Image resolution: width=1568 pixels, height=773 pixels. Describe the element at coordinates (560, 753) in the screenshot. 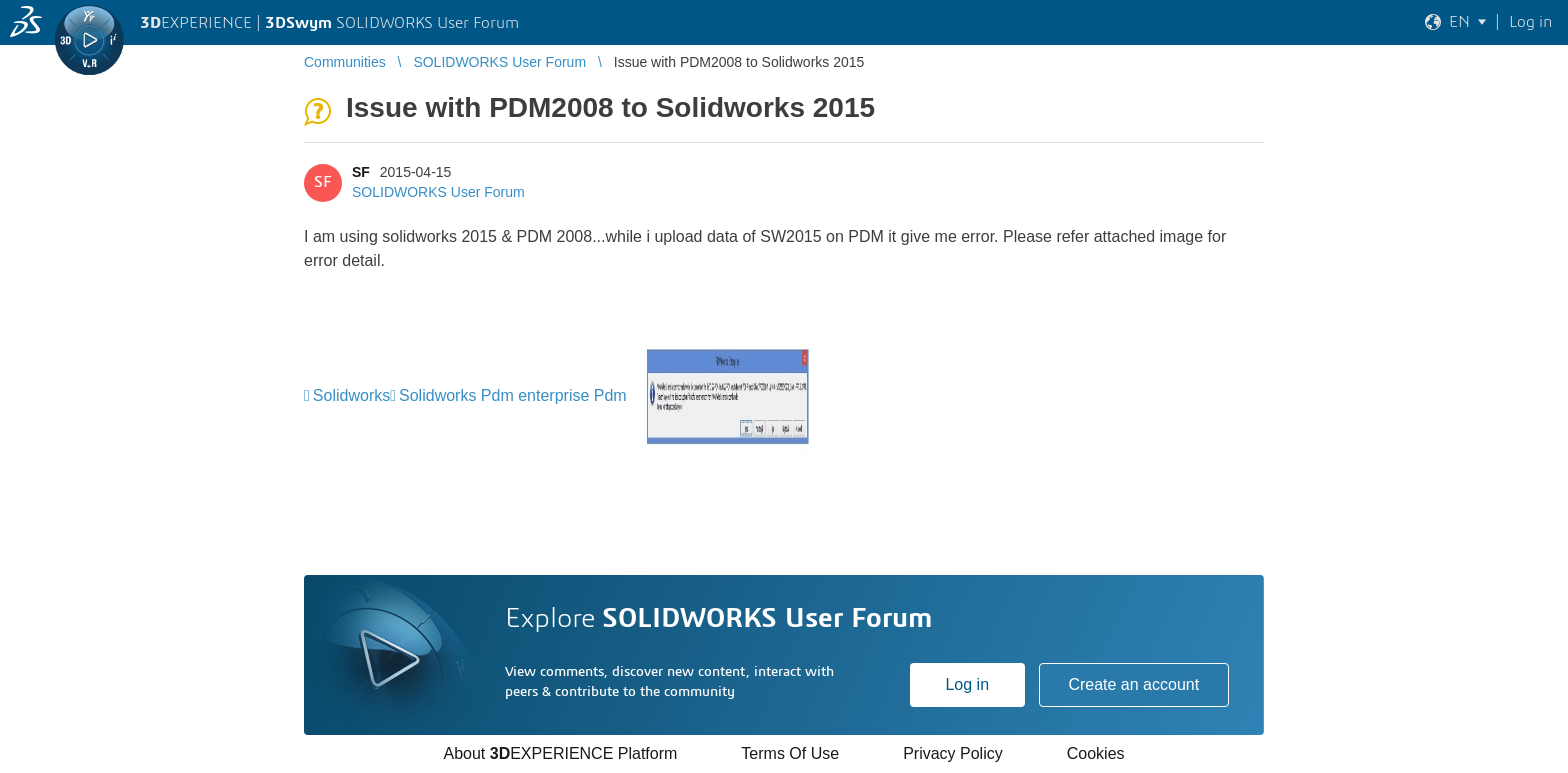

I see `About EXPERIENCE Platform` at that location.